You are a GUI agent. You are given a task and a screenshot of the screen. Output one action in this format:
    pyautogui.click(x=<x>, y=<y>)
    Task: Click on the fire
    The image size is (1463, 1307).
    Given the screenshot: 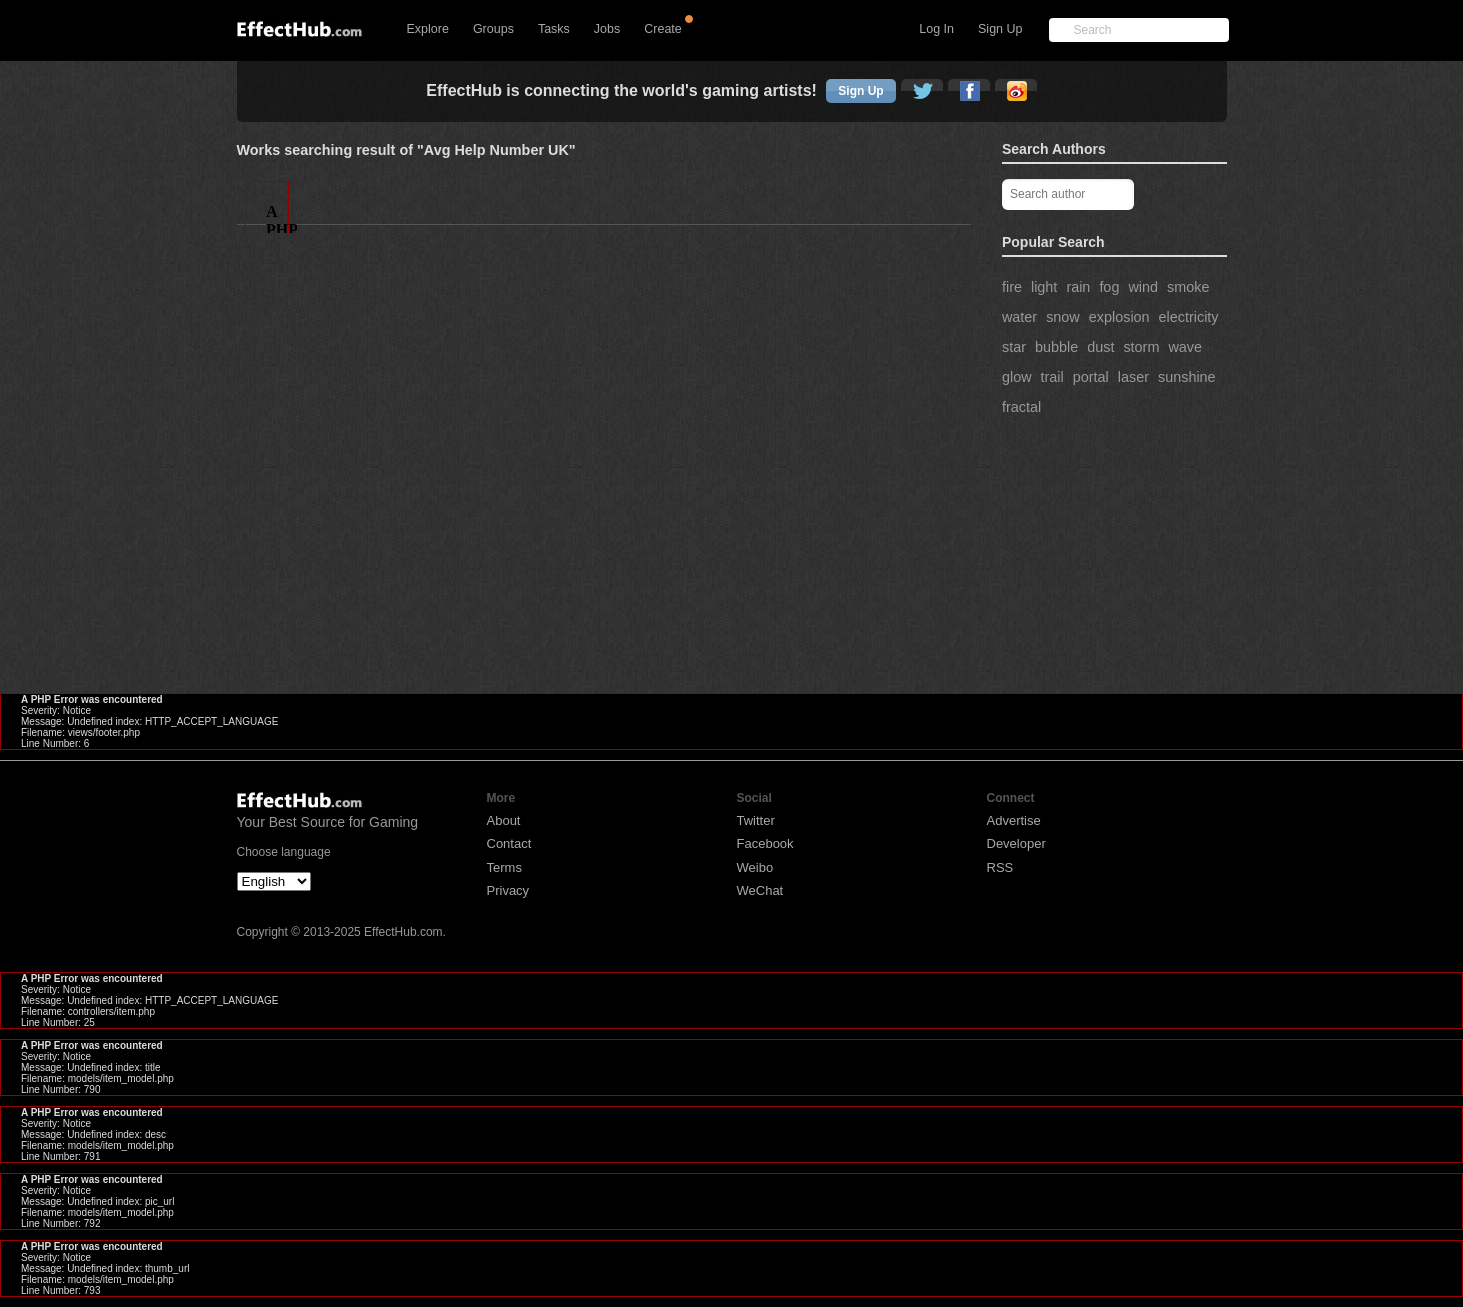 What is the action you would take?
    pyautogui.click(x=1012, y=287)
    